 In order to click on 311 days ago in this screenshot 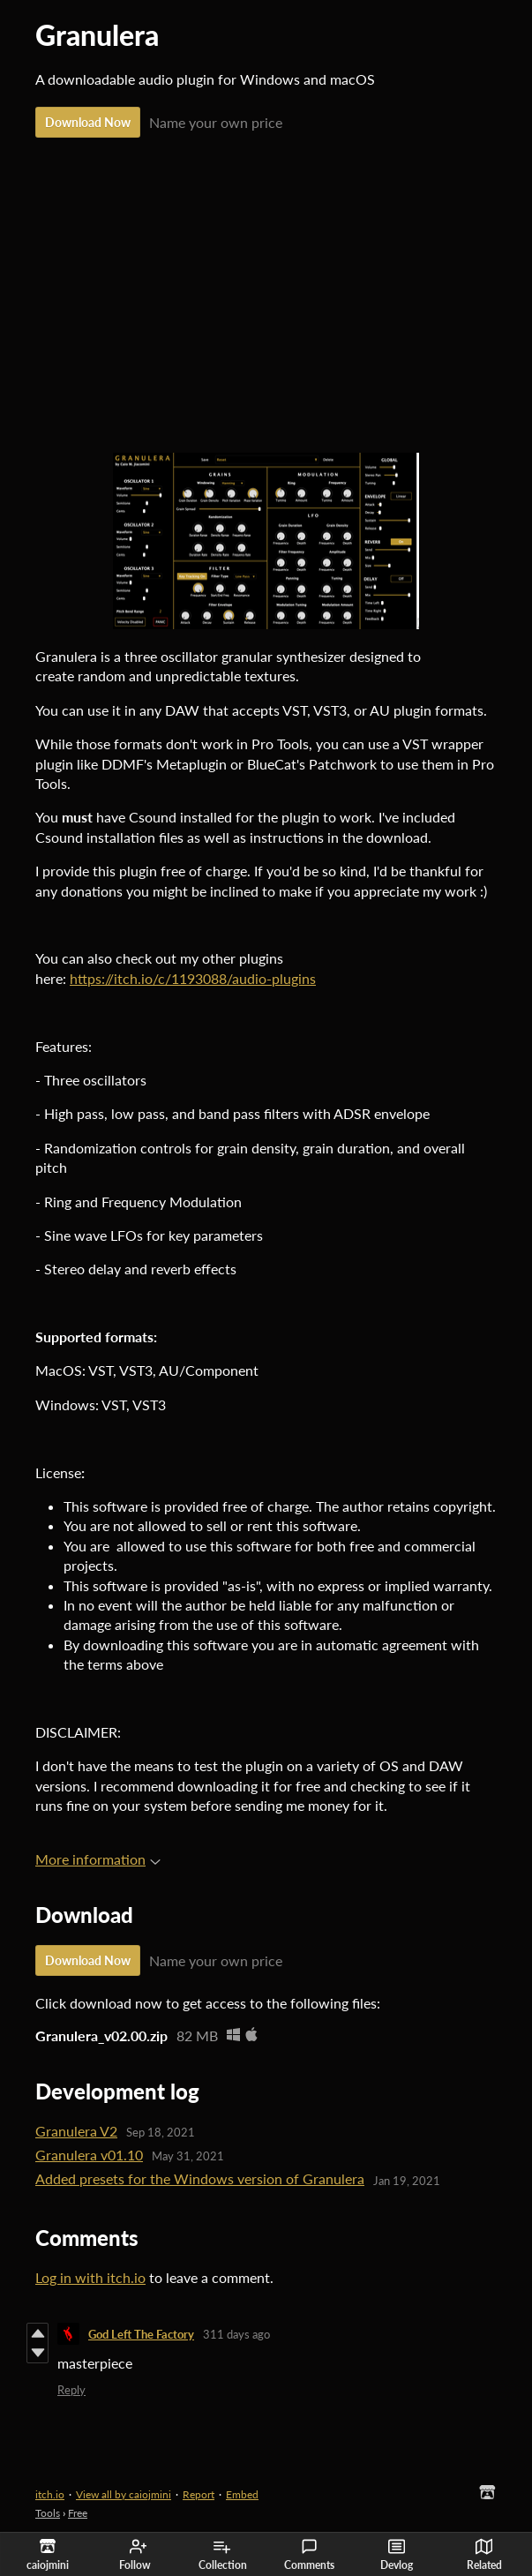, I will do `click(236, 2334)`.